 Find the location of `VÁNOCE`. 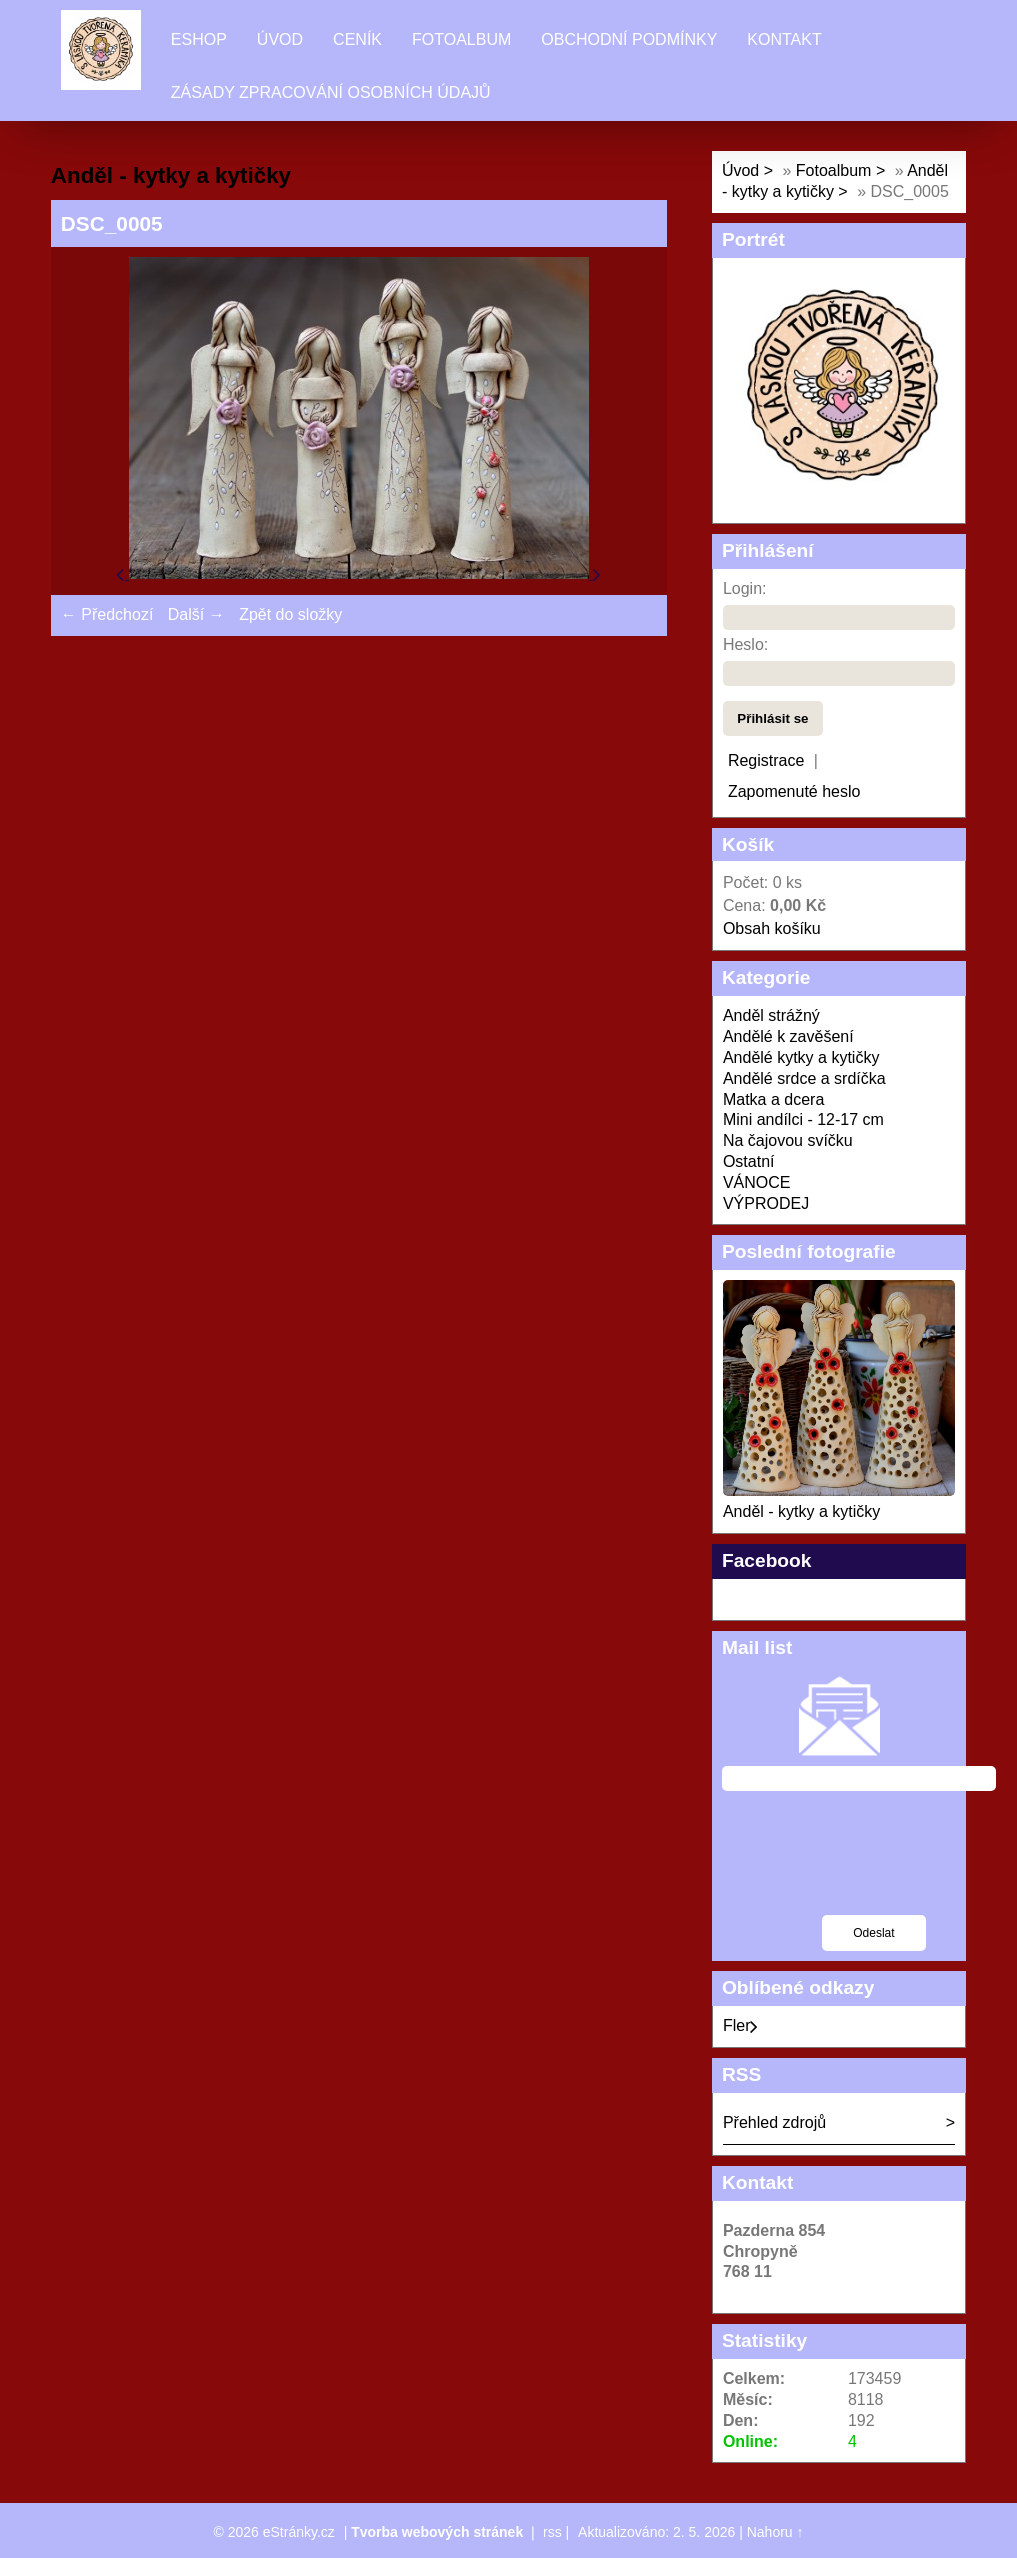

VÁNOCE is located at coordinates (757, 1182).